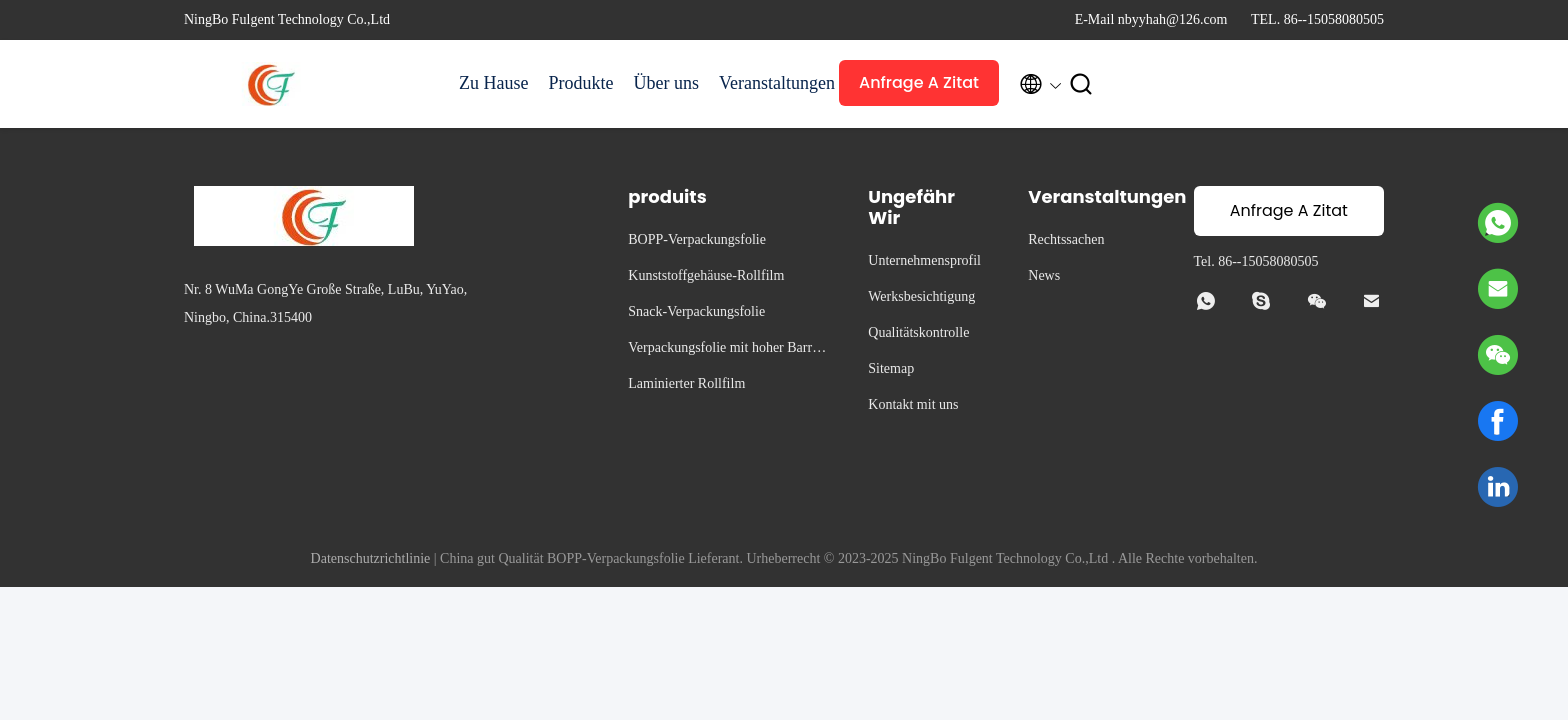 The width and height of the screenshot is (1568, 720). What do you see at coordinates (371, 558) in the screenshot?
I see `Datenschutzrichtlinie` at bounding box center [371, 558].